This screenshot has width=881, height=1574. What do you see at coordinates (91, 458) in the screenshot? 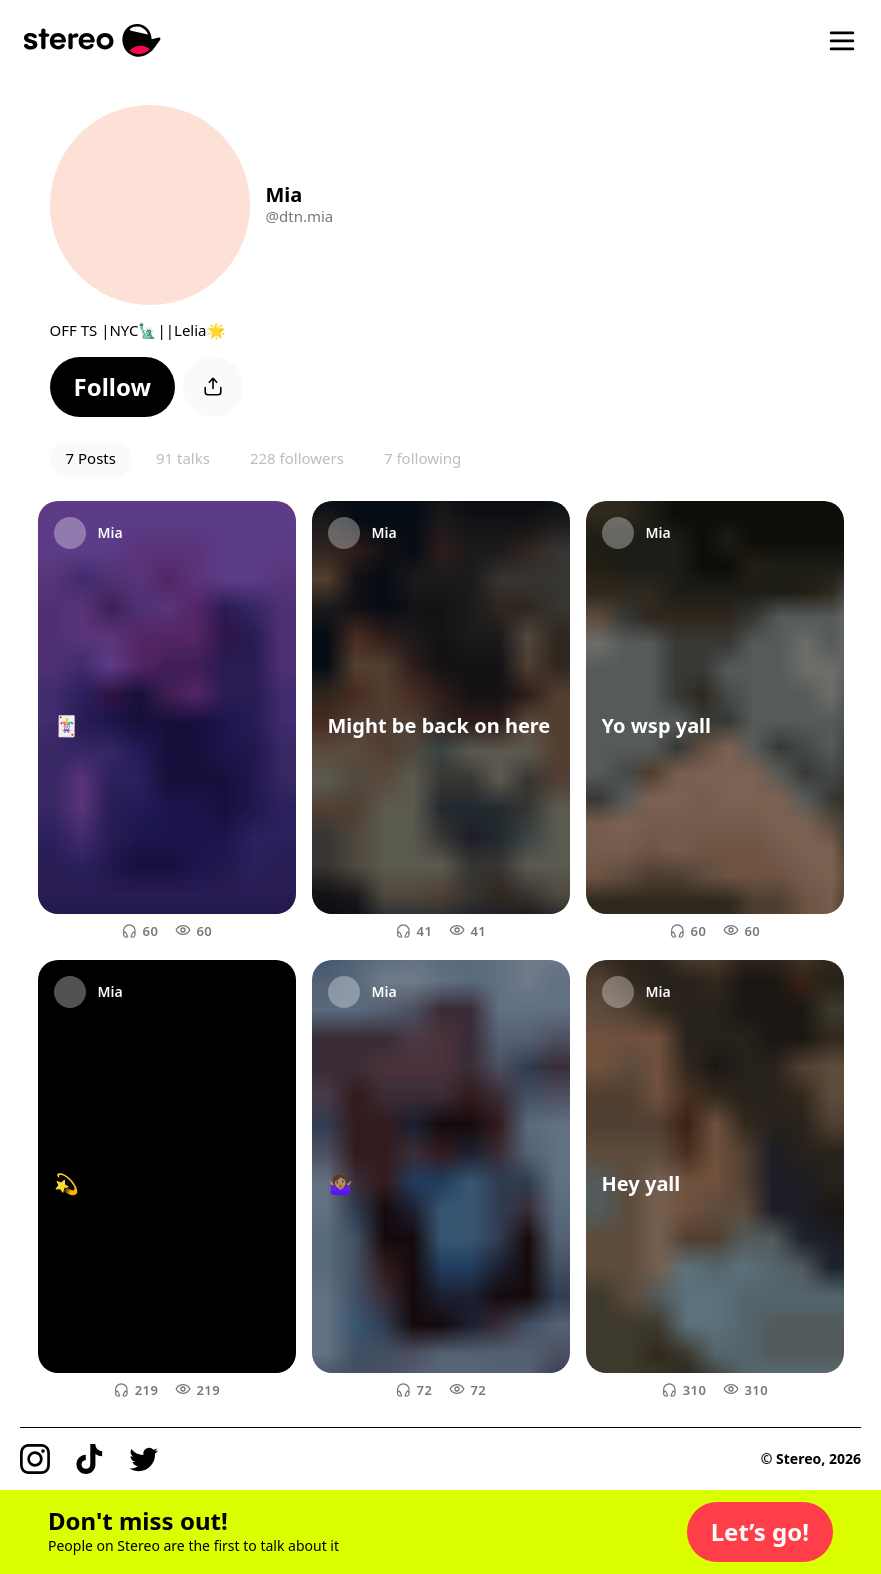
I see `7 Posts [button]` at bounding box center [91, 458].